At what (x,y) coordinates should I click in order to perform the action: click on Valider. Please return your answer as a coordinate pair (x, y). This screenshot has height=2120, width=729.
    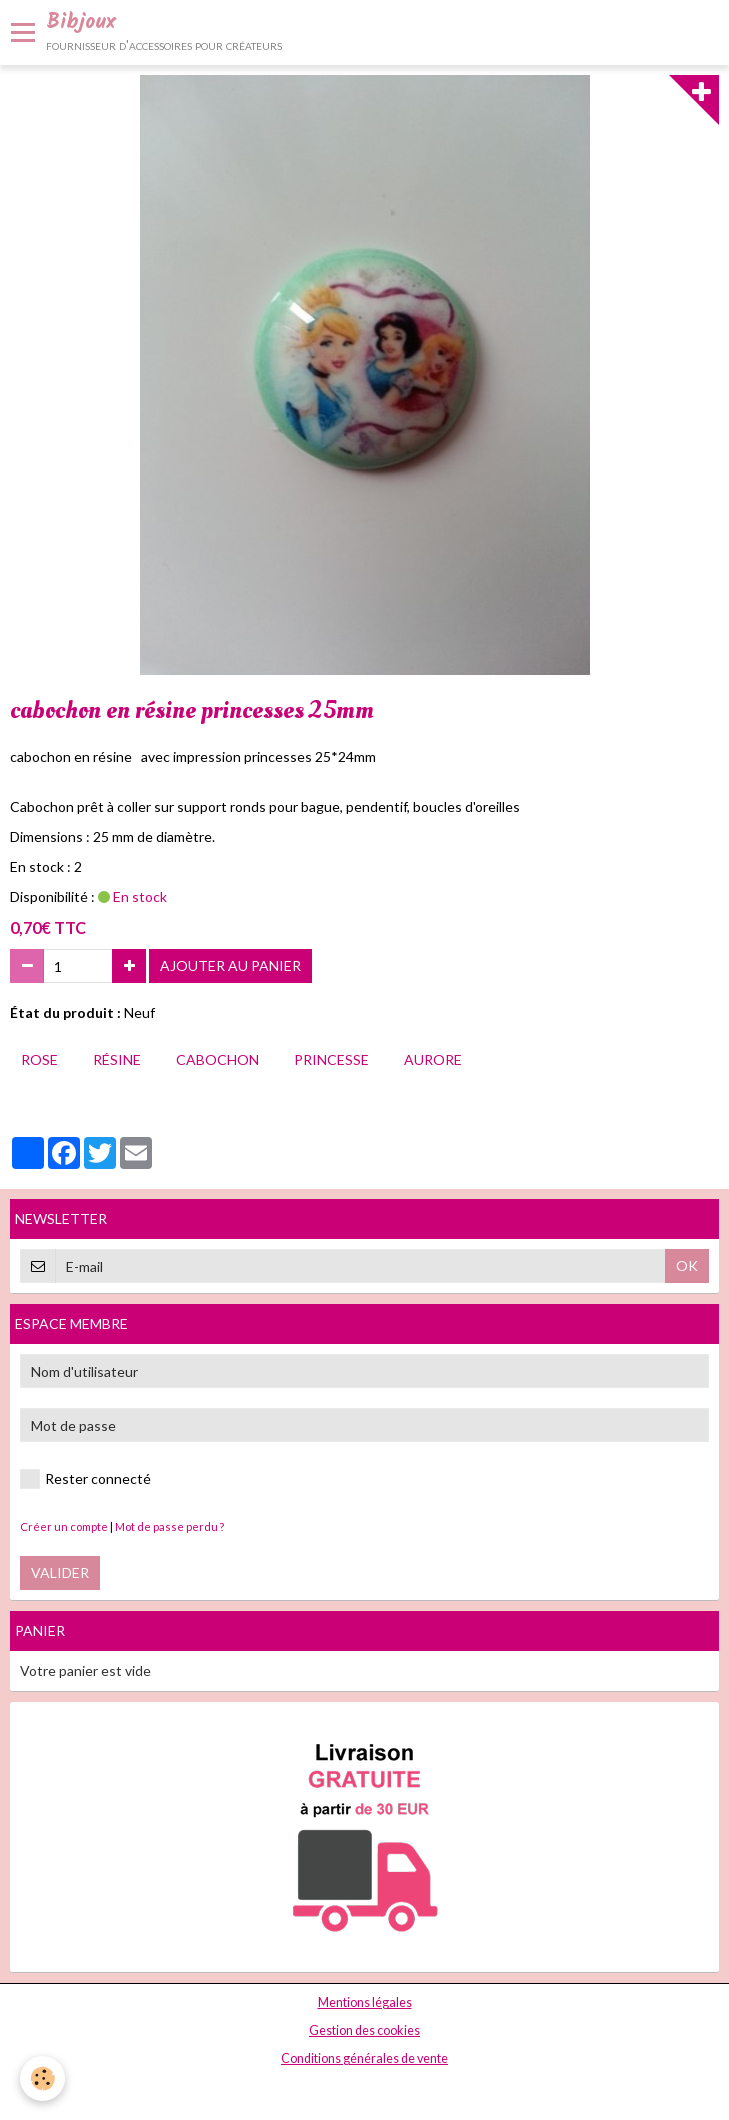
    Looking at the image, I should click on (60, 1572).